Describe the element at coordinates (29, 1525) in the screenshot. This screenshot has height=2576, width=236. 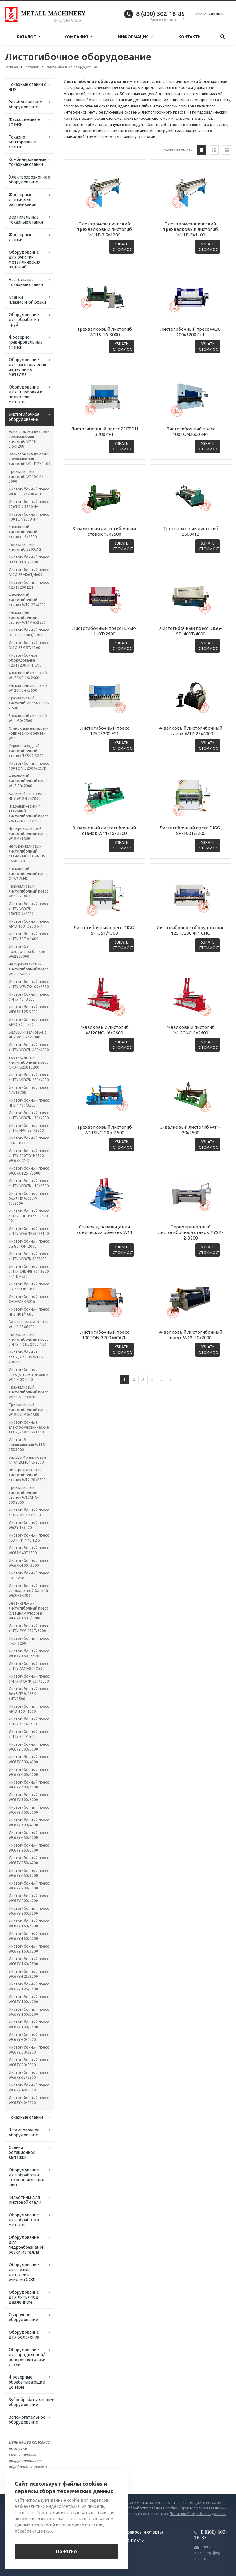
I see `Листогибочный пресс W62Y 1х3000` at that location.